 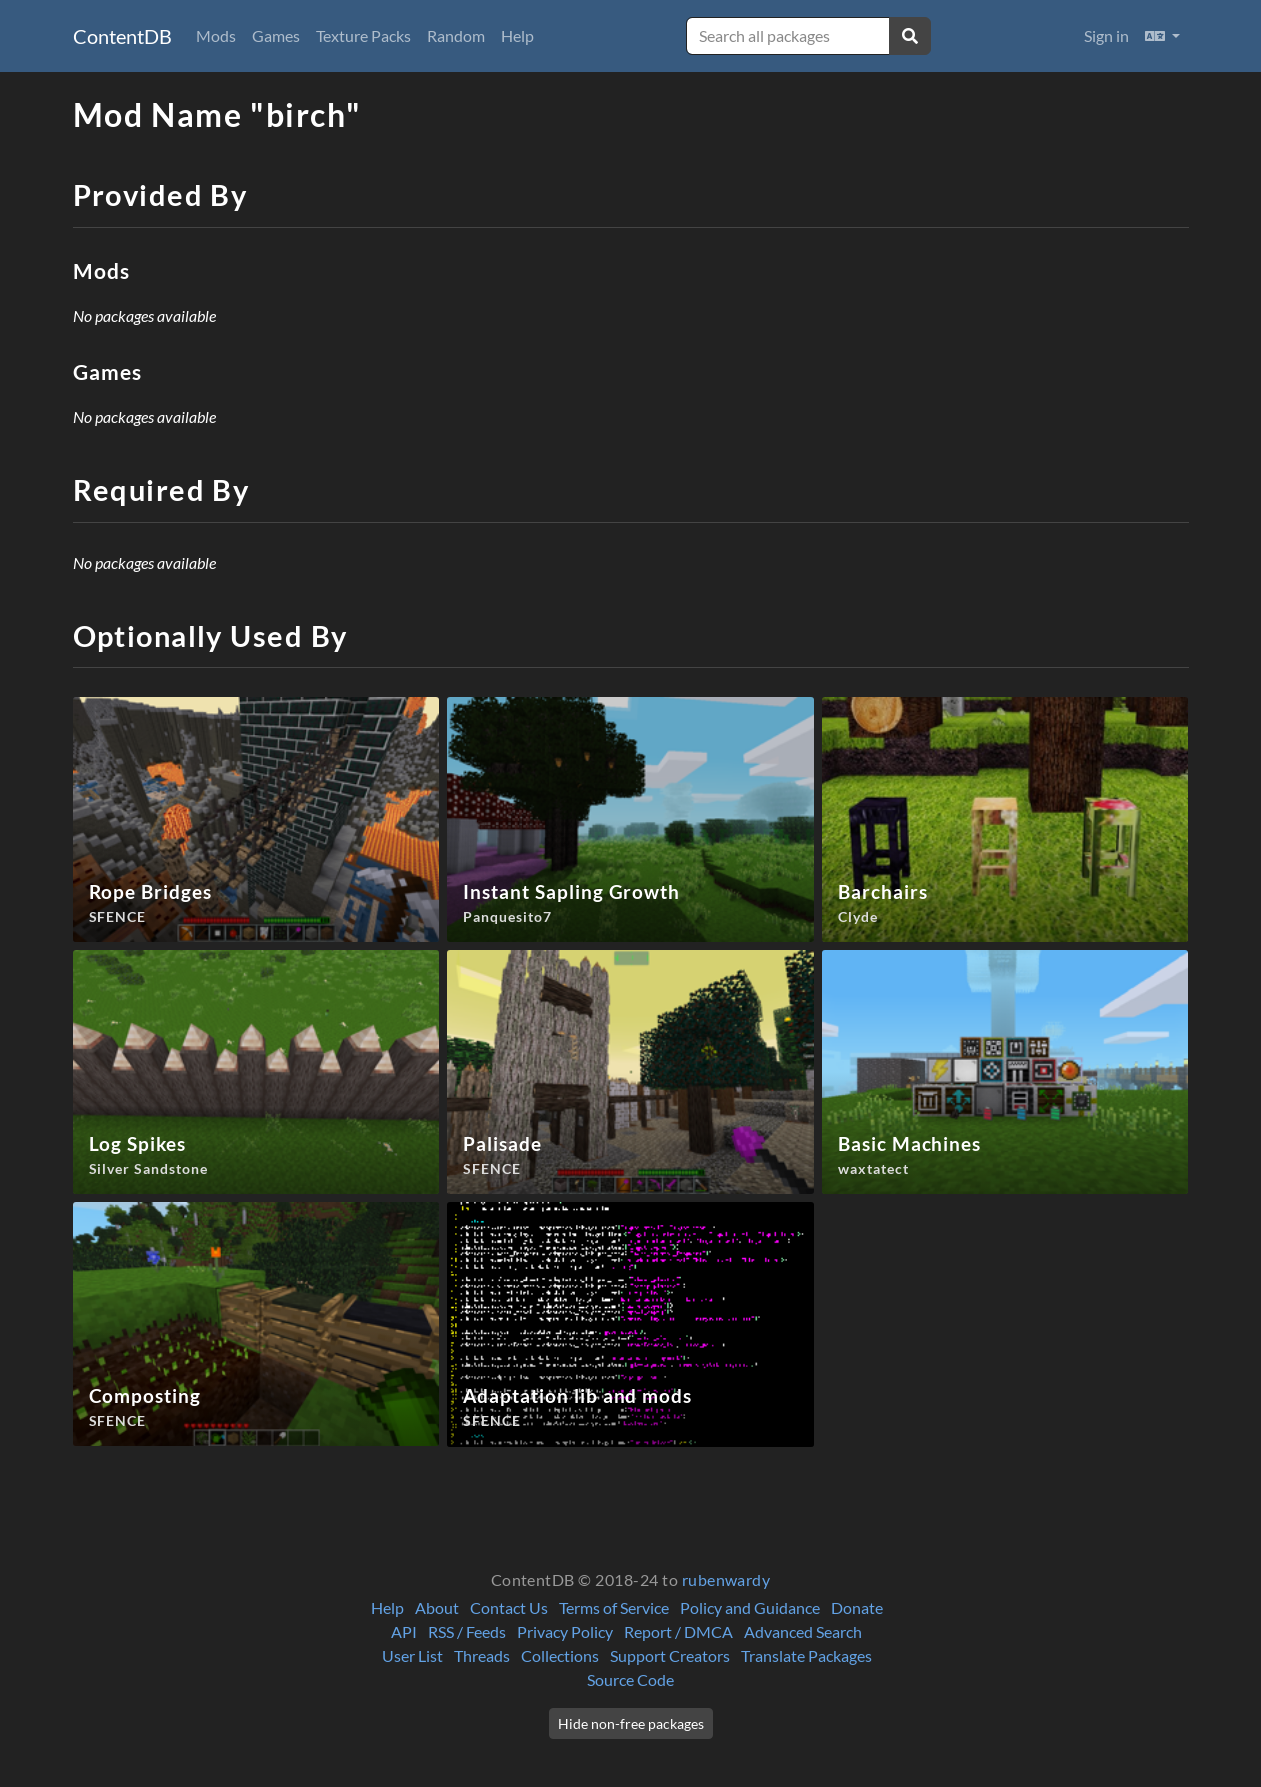 What do you see at coordinates (482, 1655) in the screenshot?
I see `Threads` at bounding box center [482, 1655].